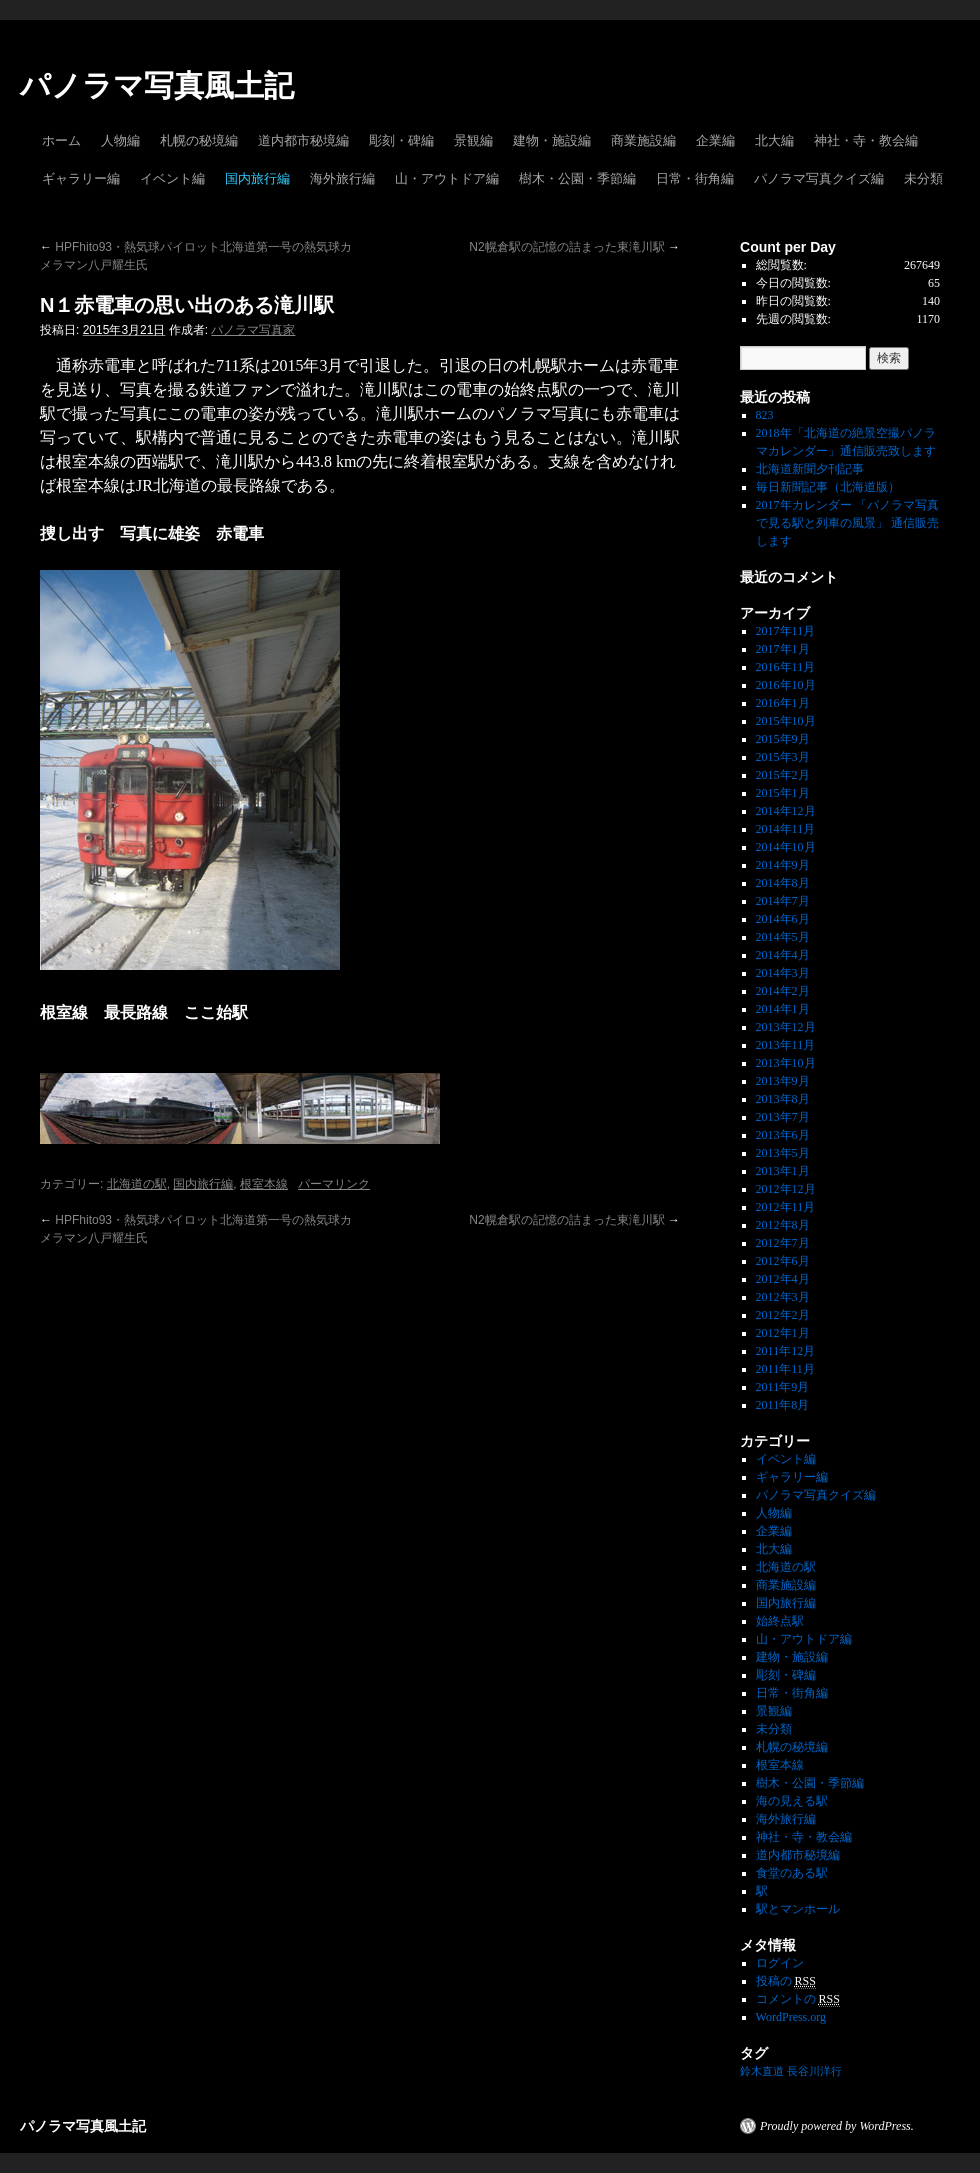  What do you see at coordinates (783, 973) in the screenshot?
I see `2014年3月` at bounding box center [783, 973].